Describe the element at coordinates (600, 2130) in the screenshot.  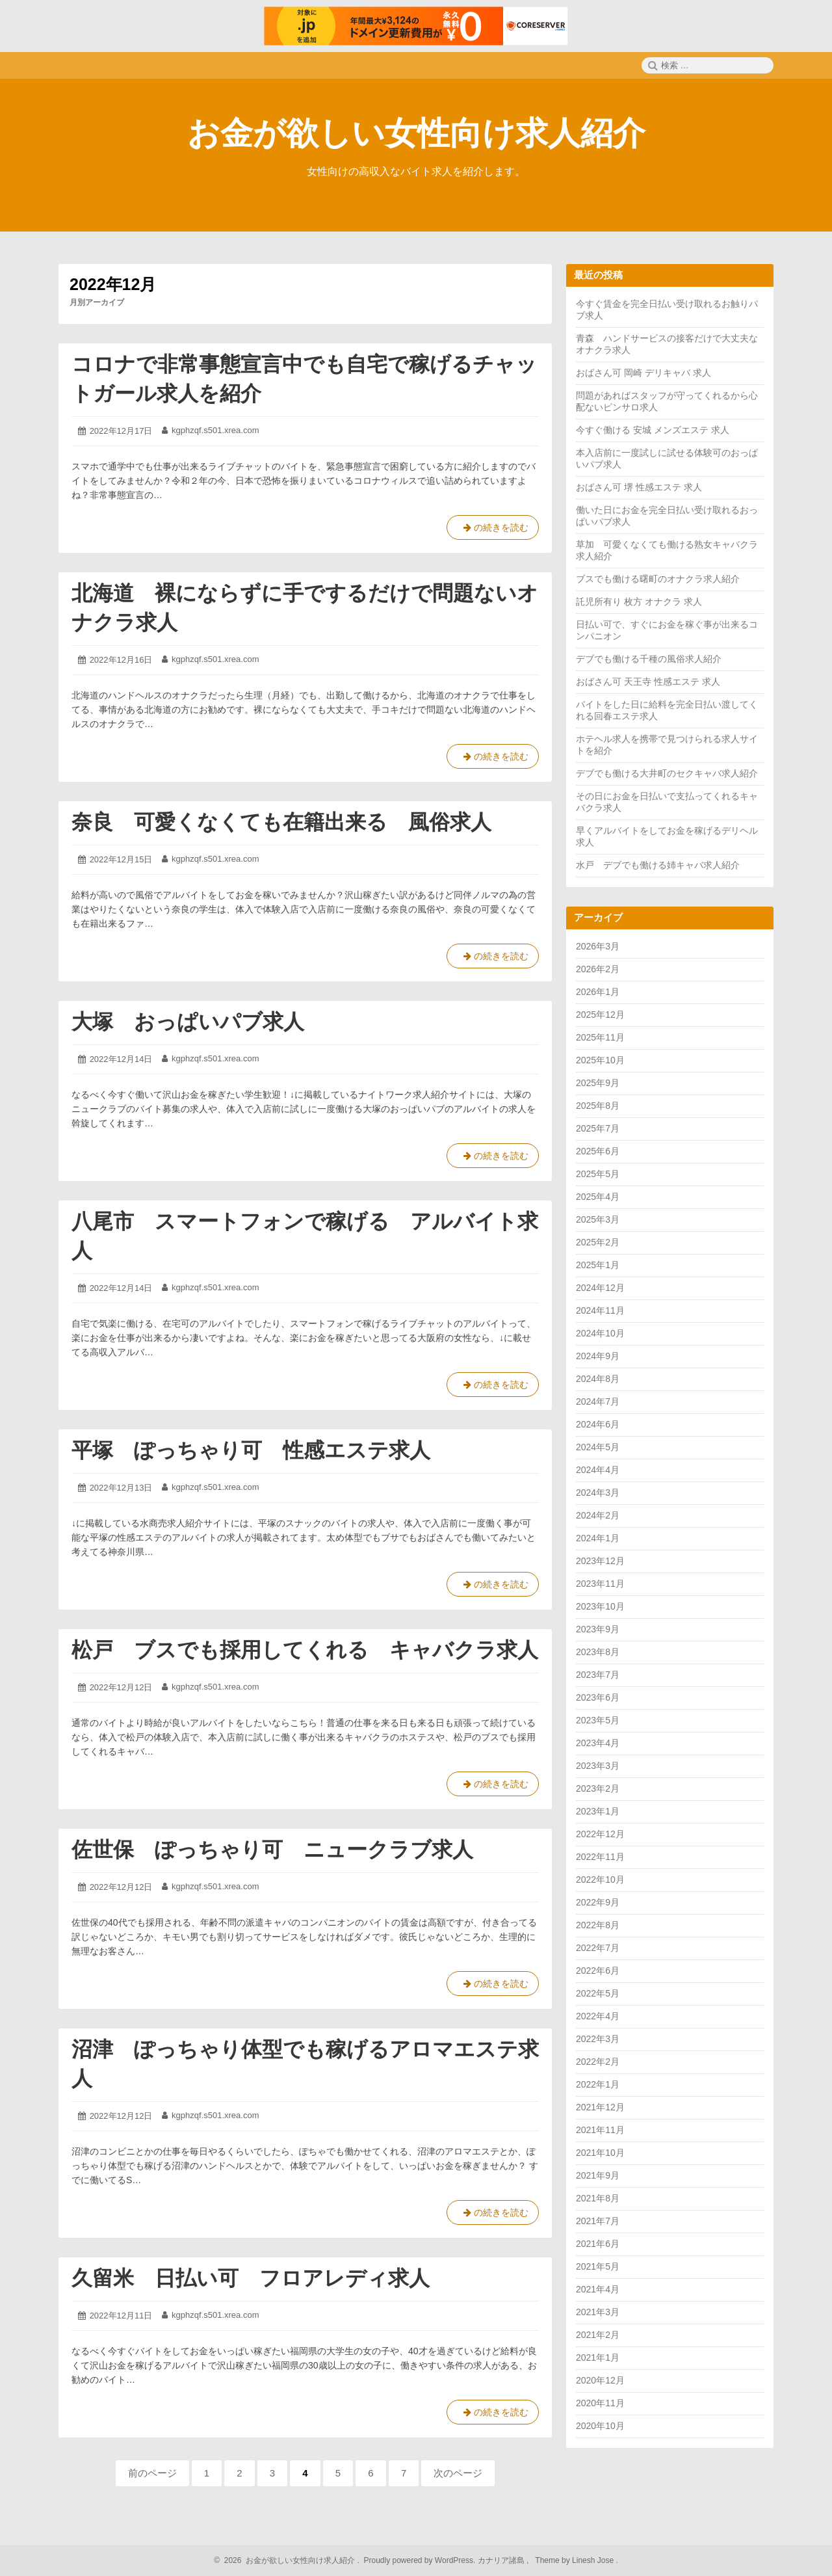
I see `2021年11月` at that location.